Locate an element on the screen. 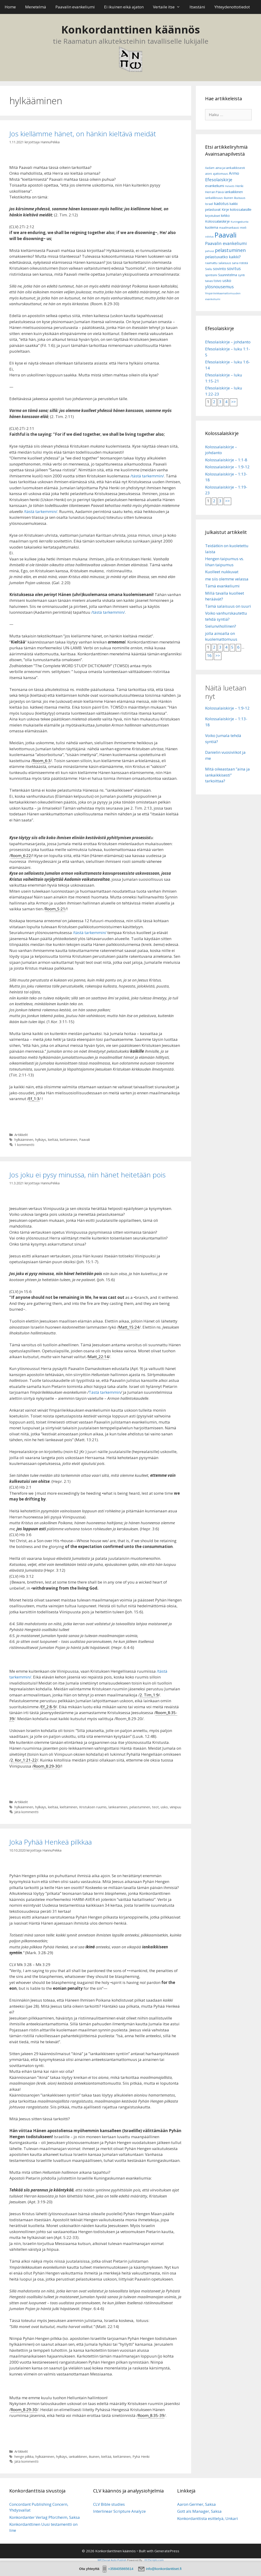 The height and width of the screenshot is (2576, 261). ajattomuus [ajattomuus (6 kohdetta)] is located at coordinates (220, 173).